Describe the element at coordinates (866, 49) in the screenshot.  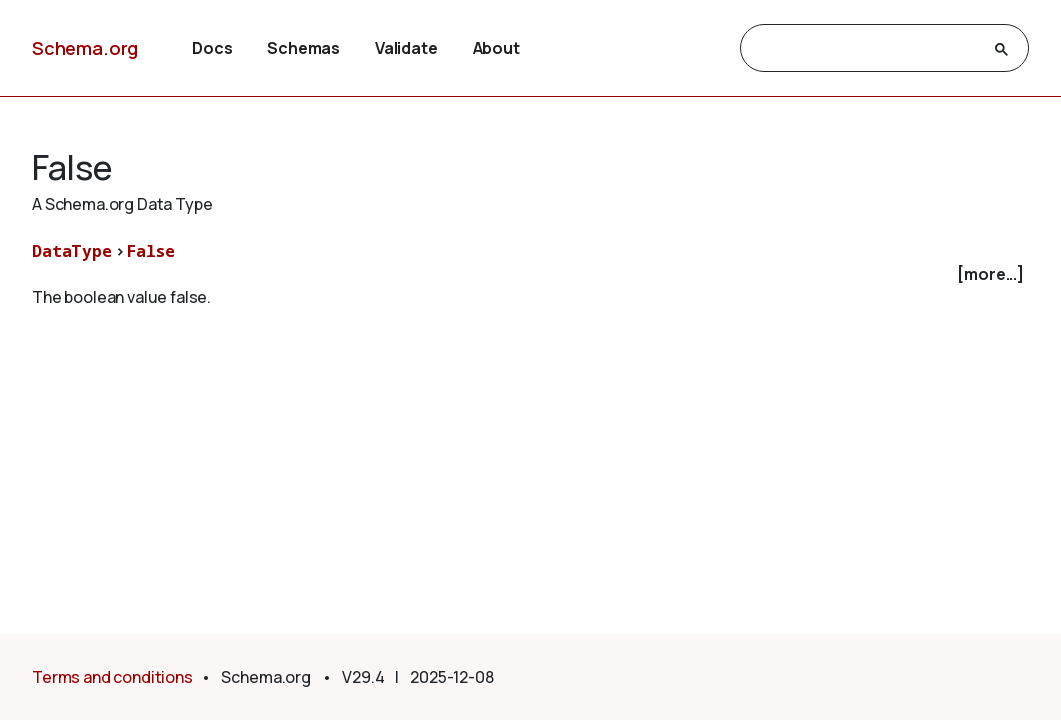
I see `[search]` at that location.